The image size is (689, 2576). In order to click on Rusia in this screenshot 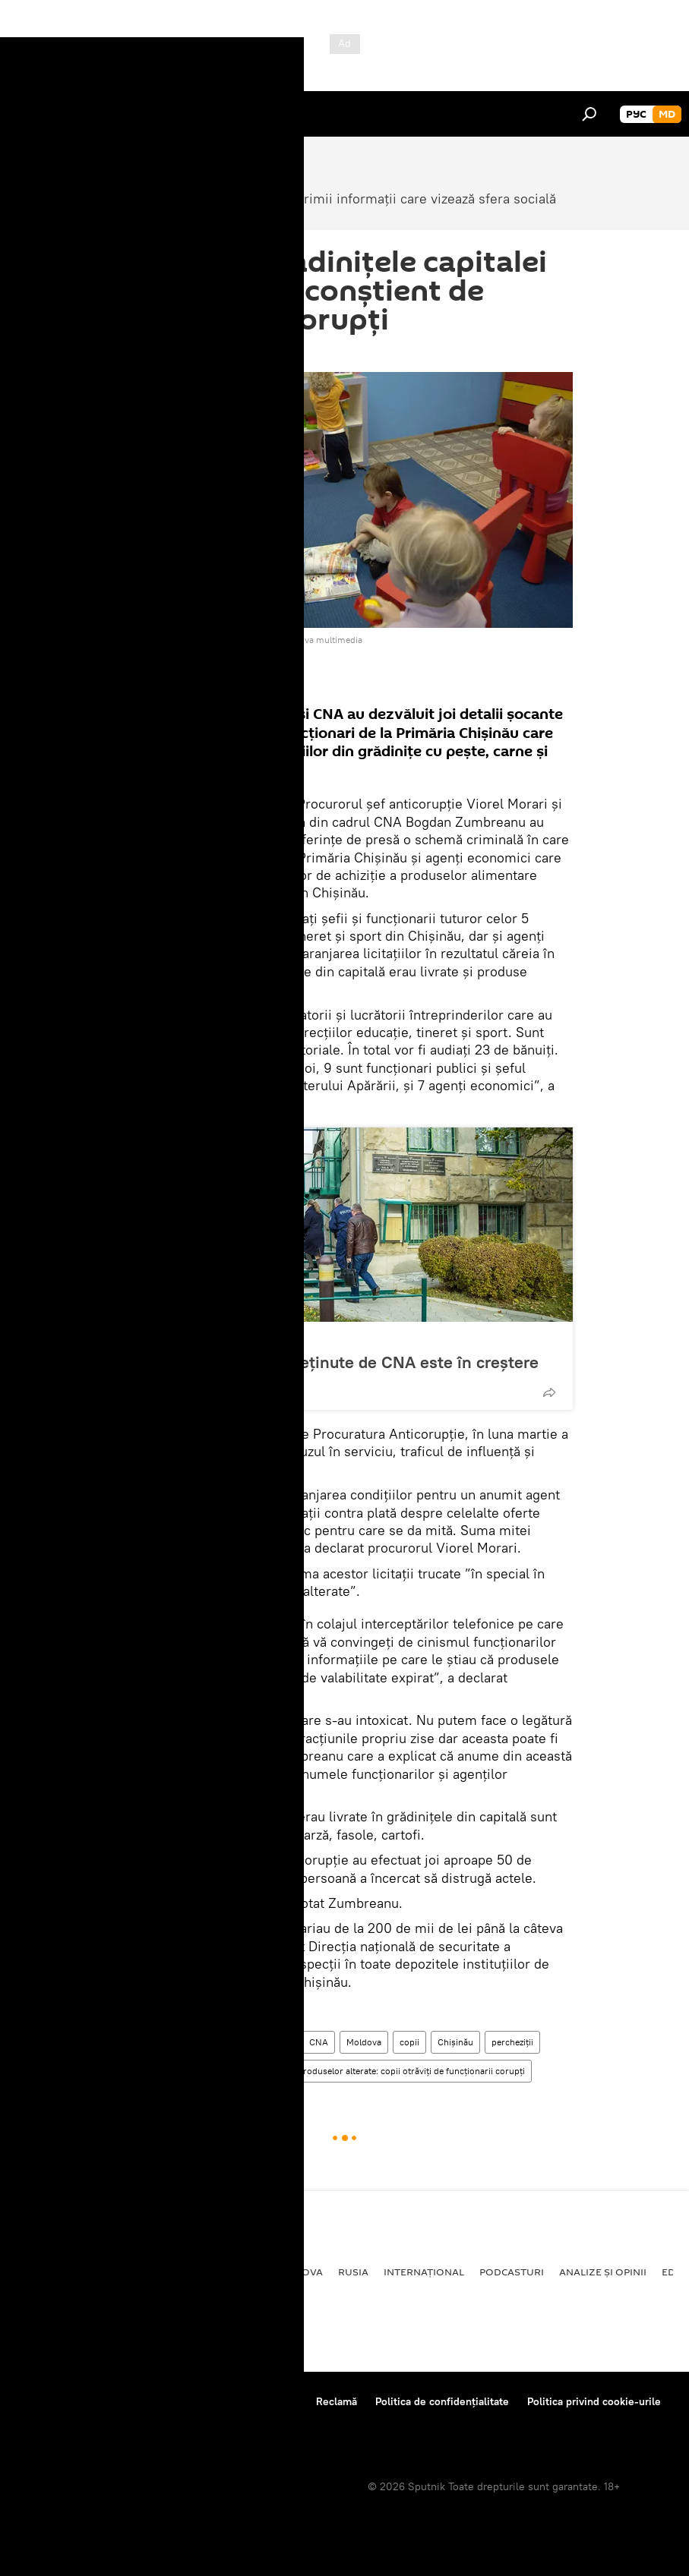, I will do `click(353, 2271)`.